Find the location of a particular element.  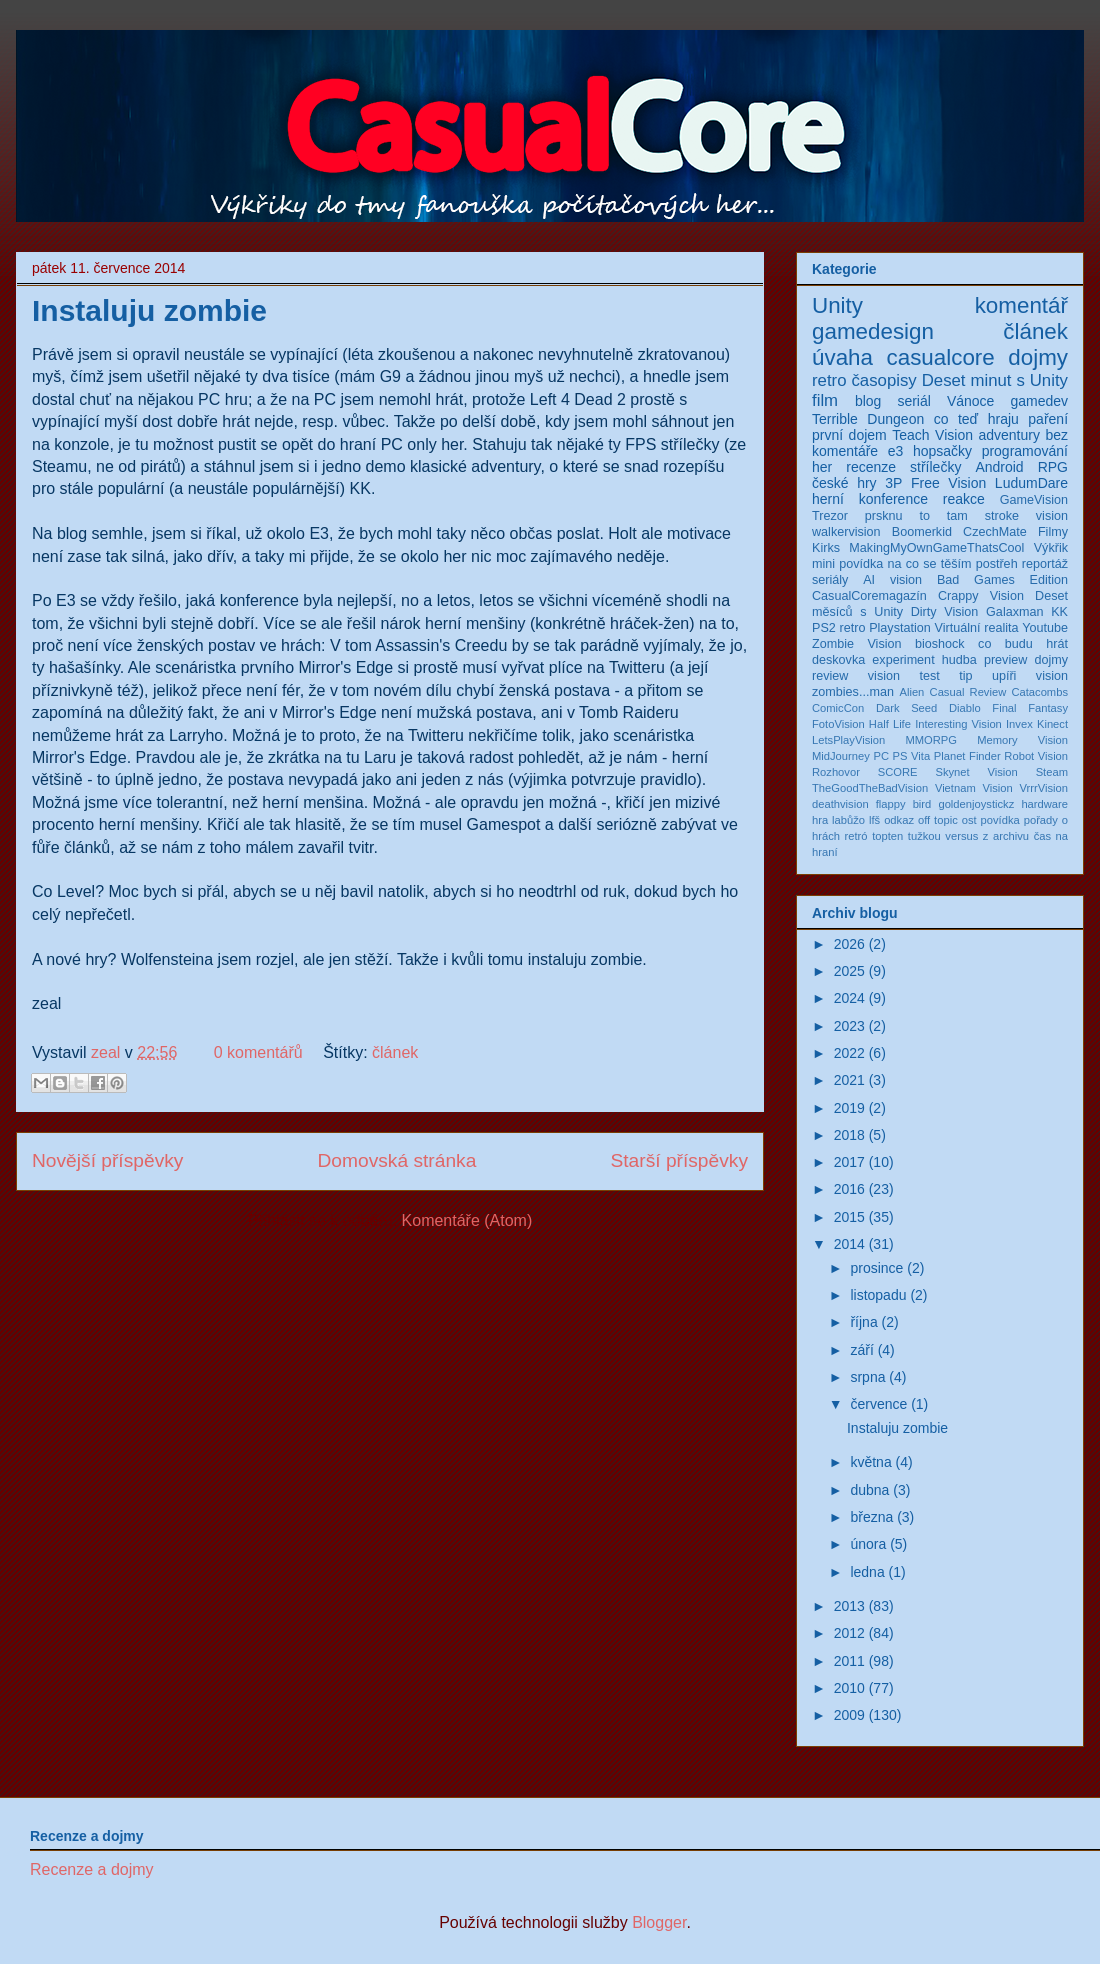

ost is located at coordinates (969, 820).